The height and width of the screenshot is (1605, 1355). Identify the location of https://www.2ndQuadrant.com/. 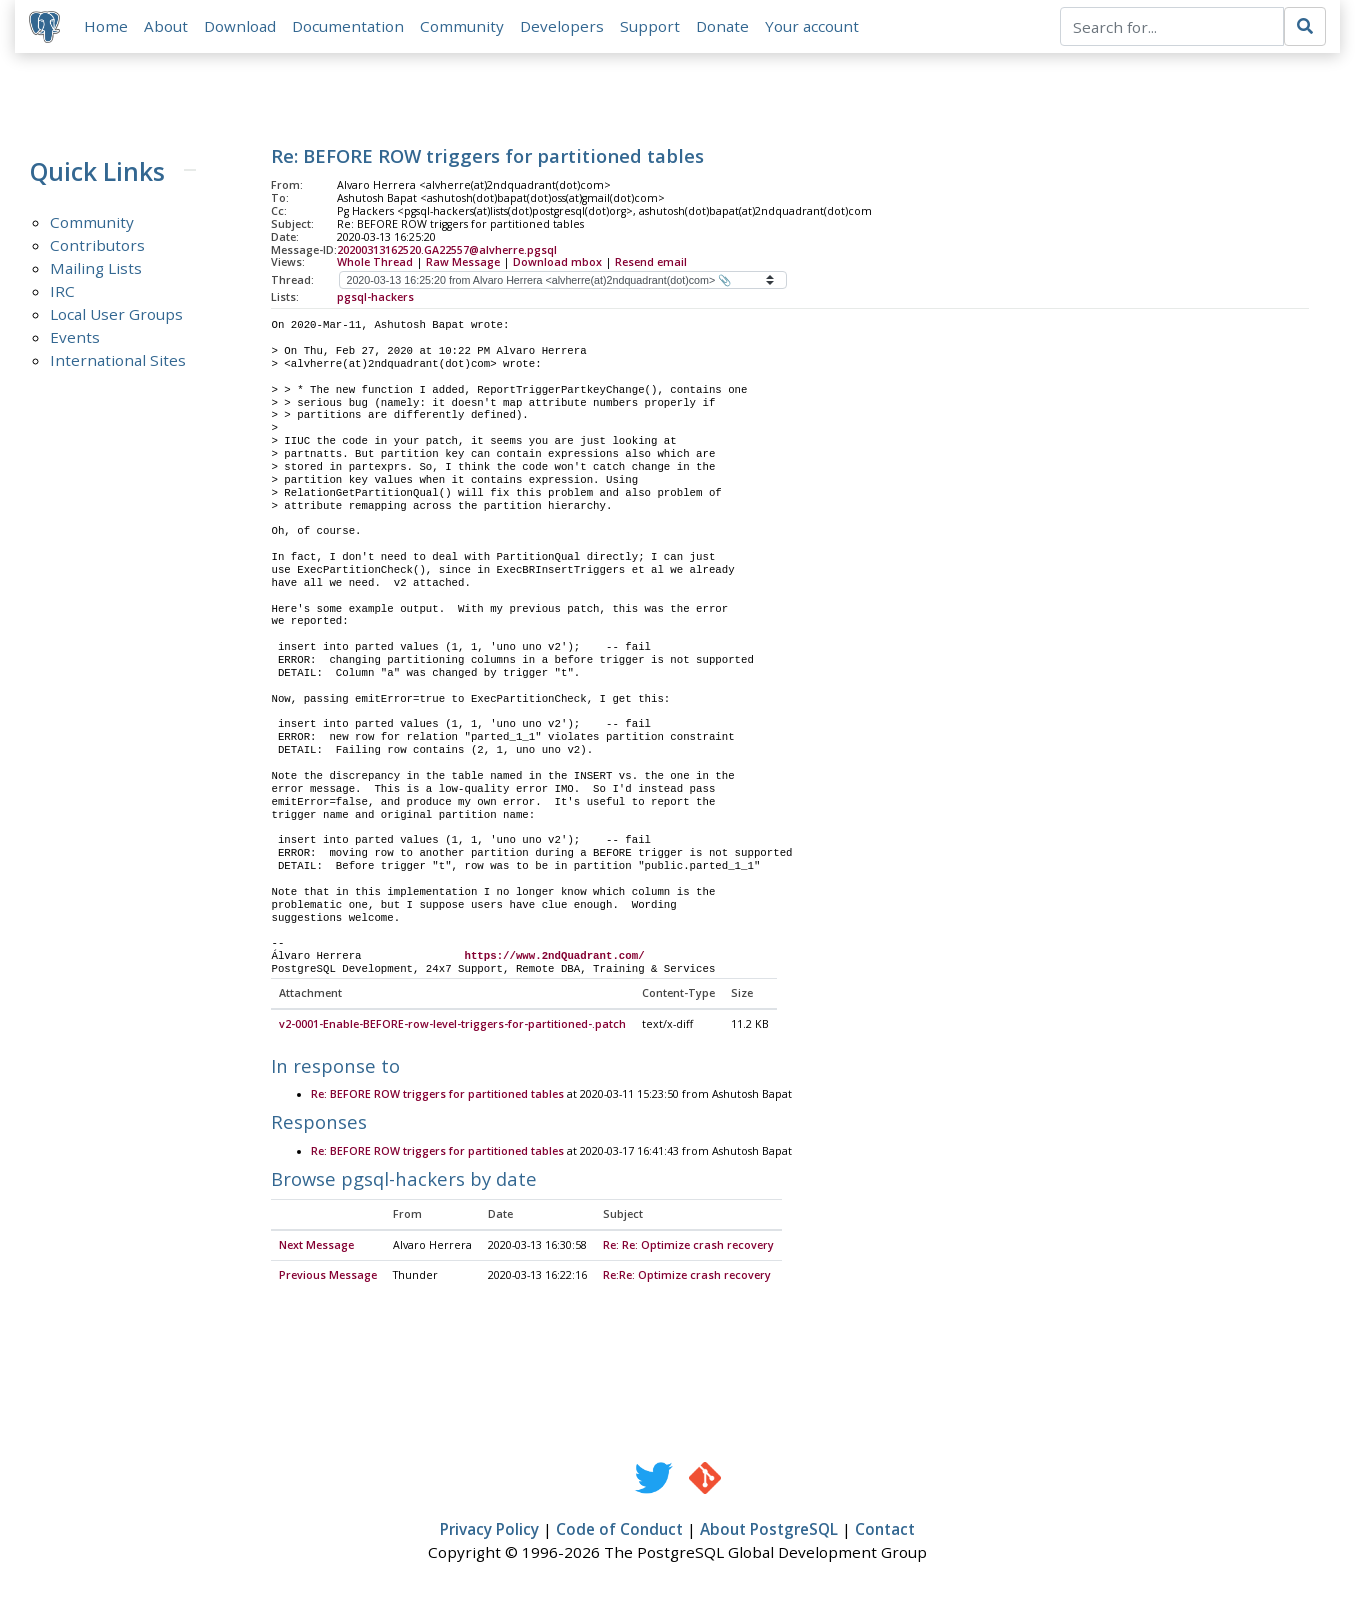
(554, 958).